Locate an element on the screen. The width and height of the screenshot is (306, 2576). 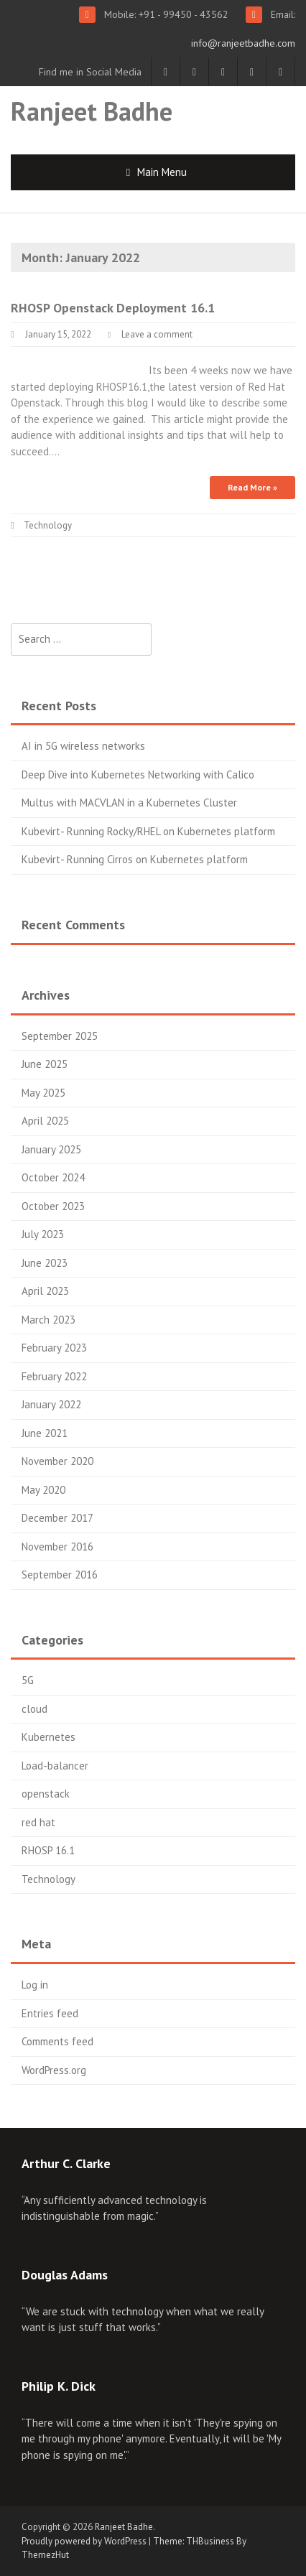
Ranjeet Badhe is located at coordinates (91, 111).